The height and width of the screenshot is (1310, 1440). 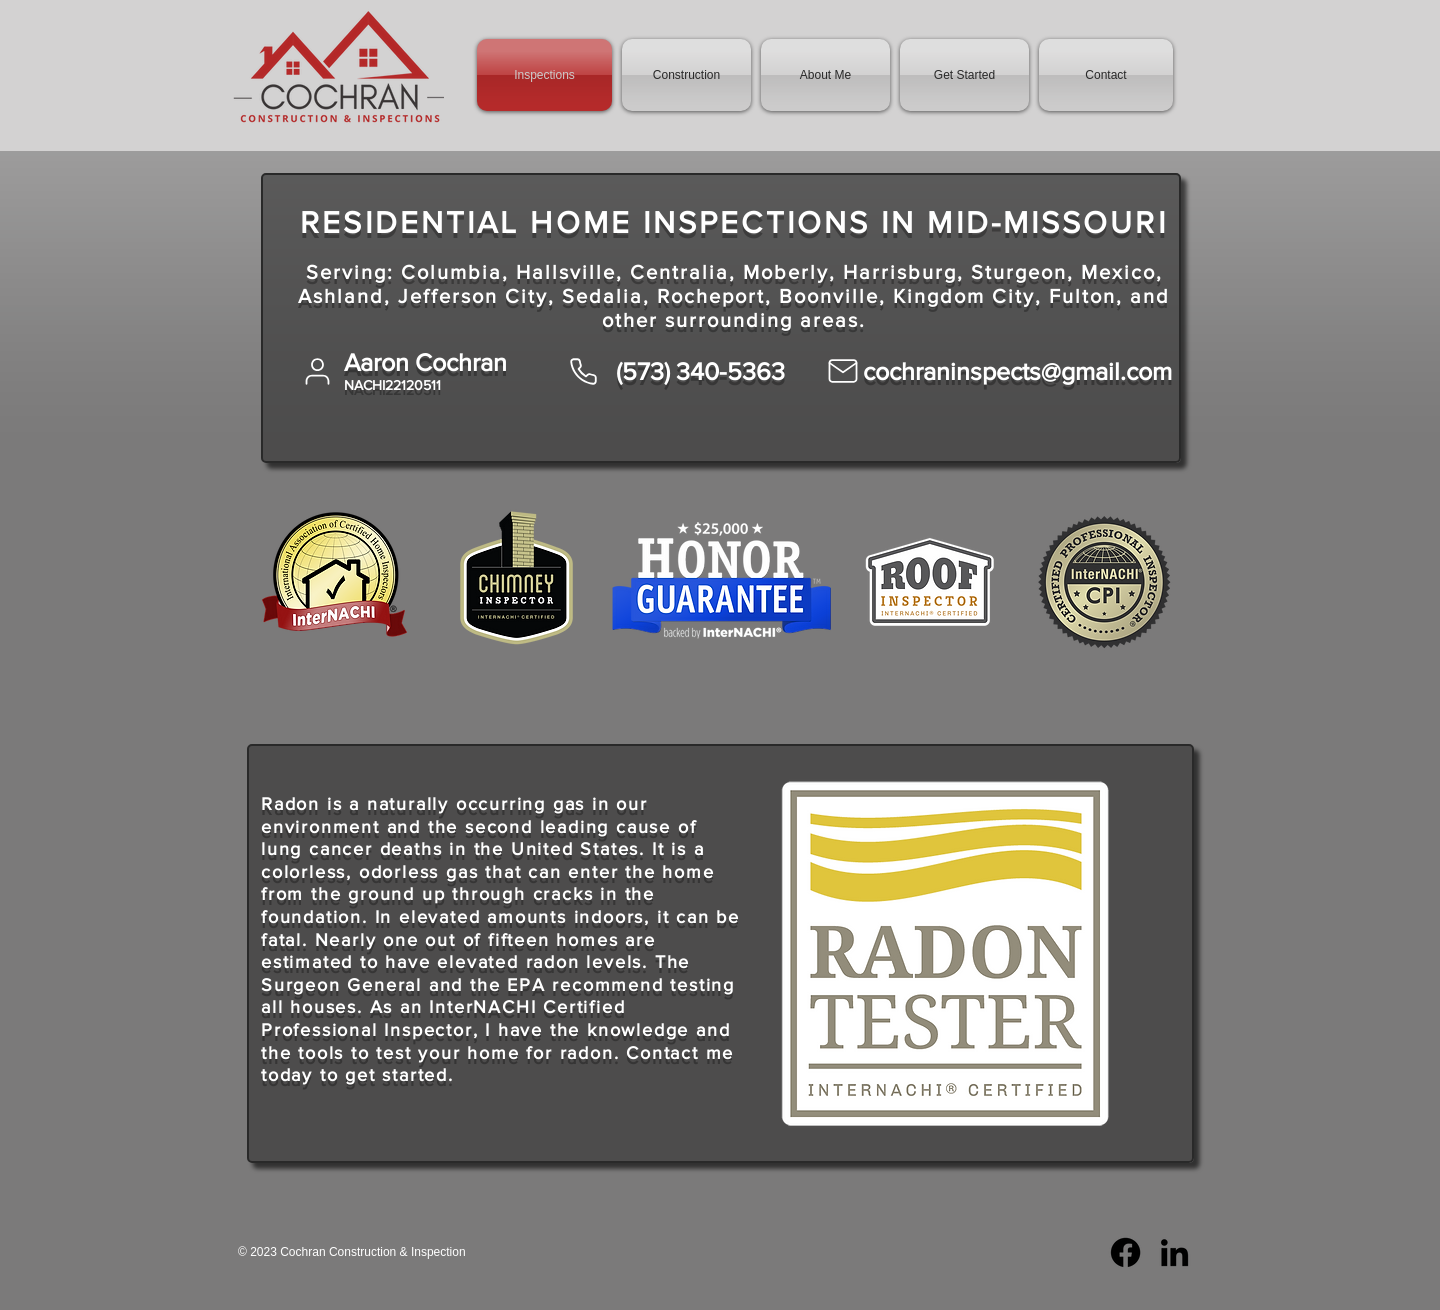 I want to click on [Facebook], so click(x=1125, y=1252).